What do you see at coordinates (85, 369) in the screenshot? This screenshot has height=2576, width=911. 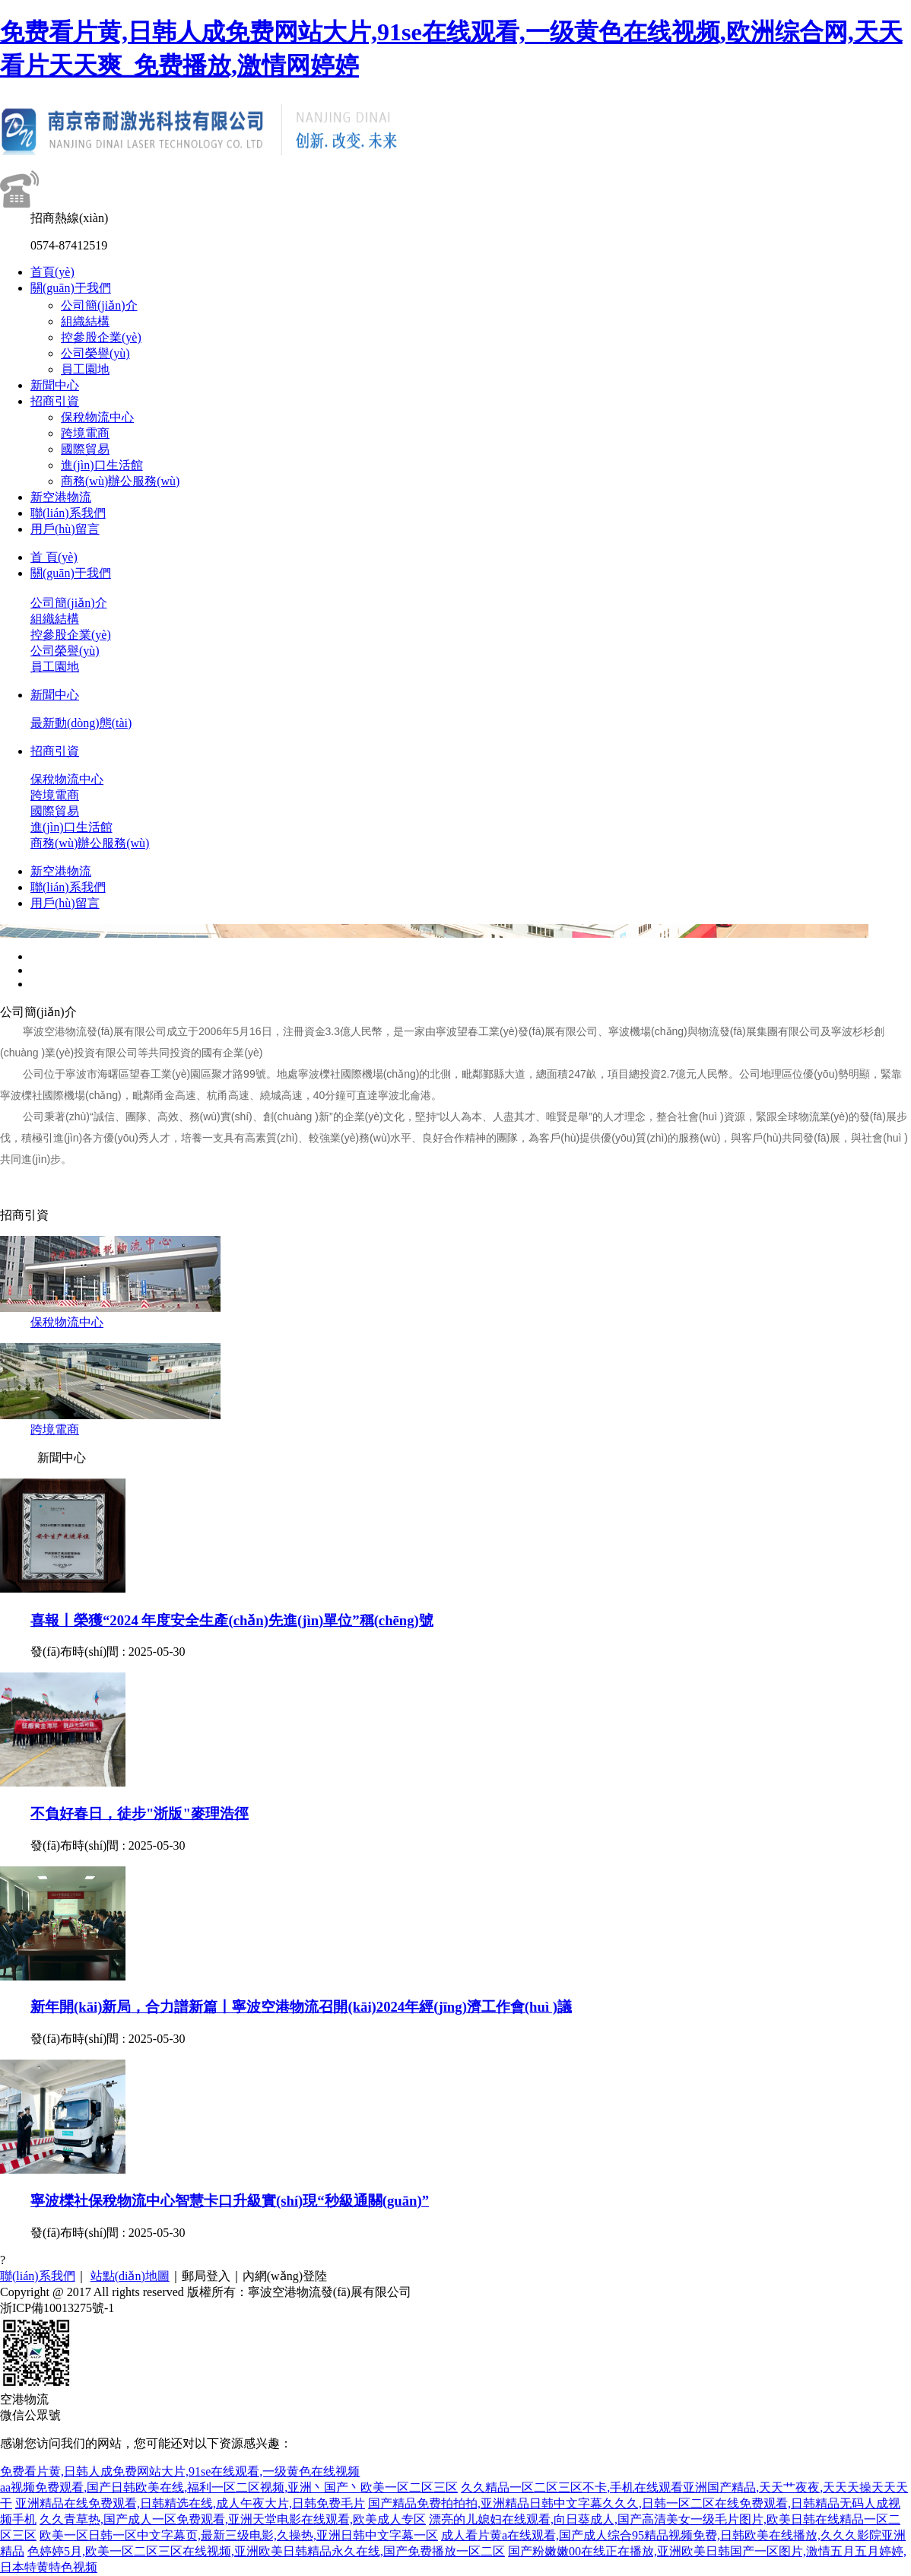 I see `員工園地` at bounding box center [85, 369].